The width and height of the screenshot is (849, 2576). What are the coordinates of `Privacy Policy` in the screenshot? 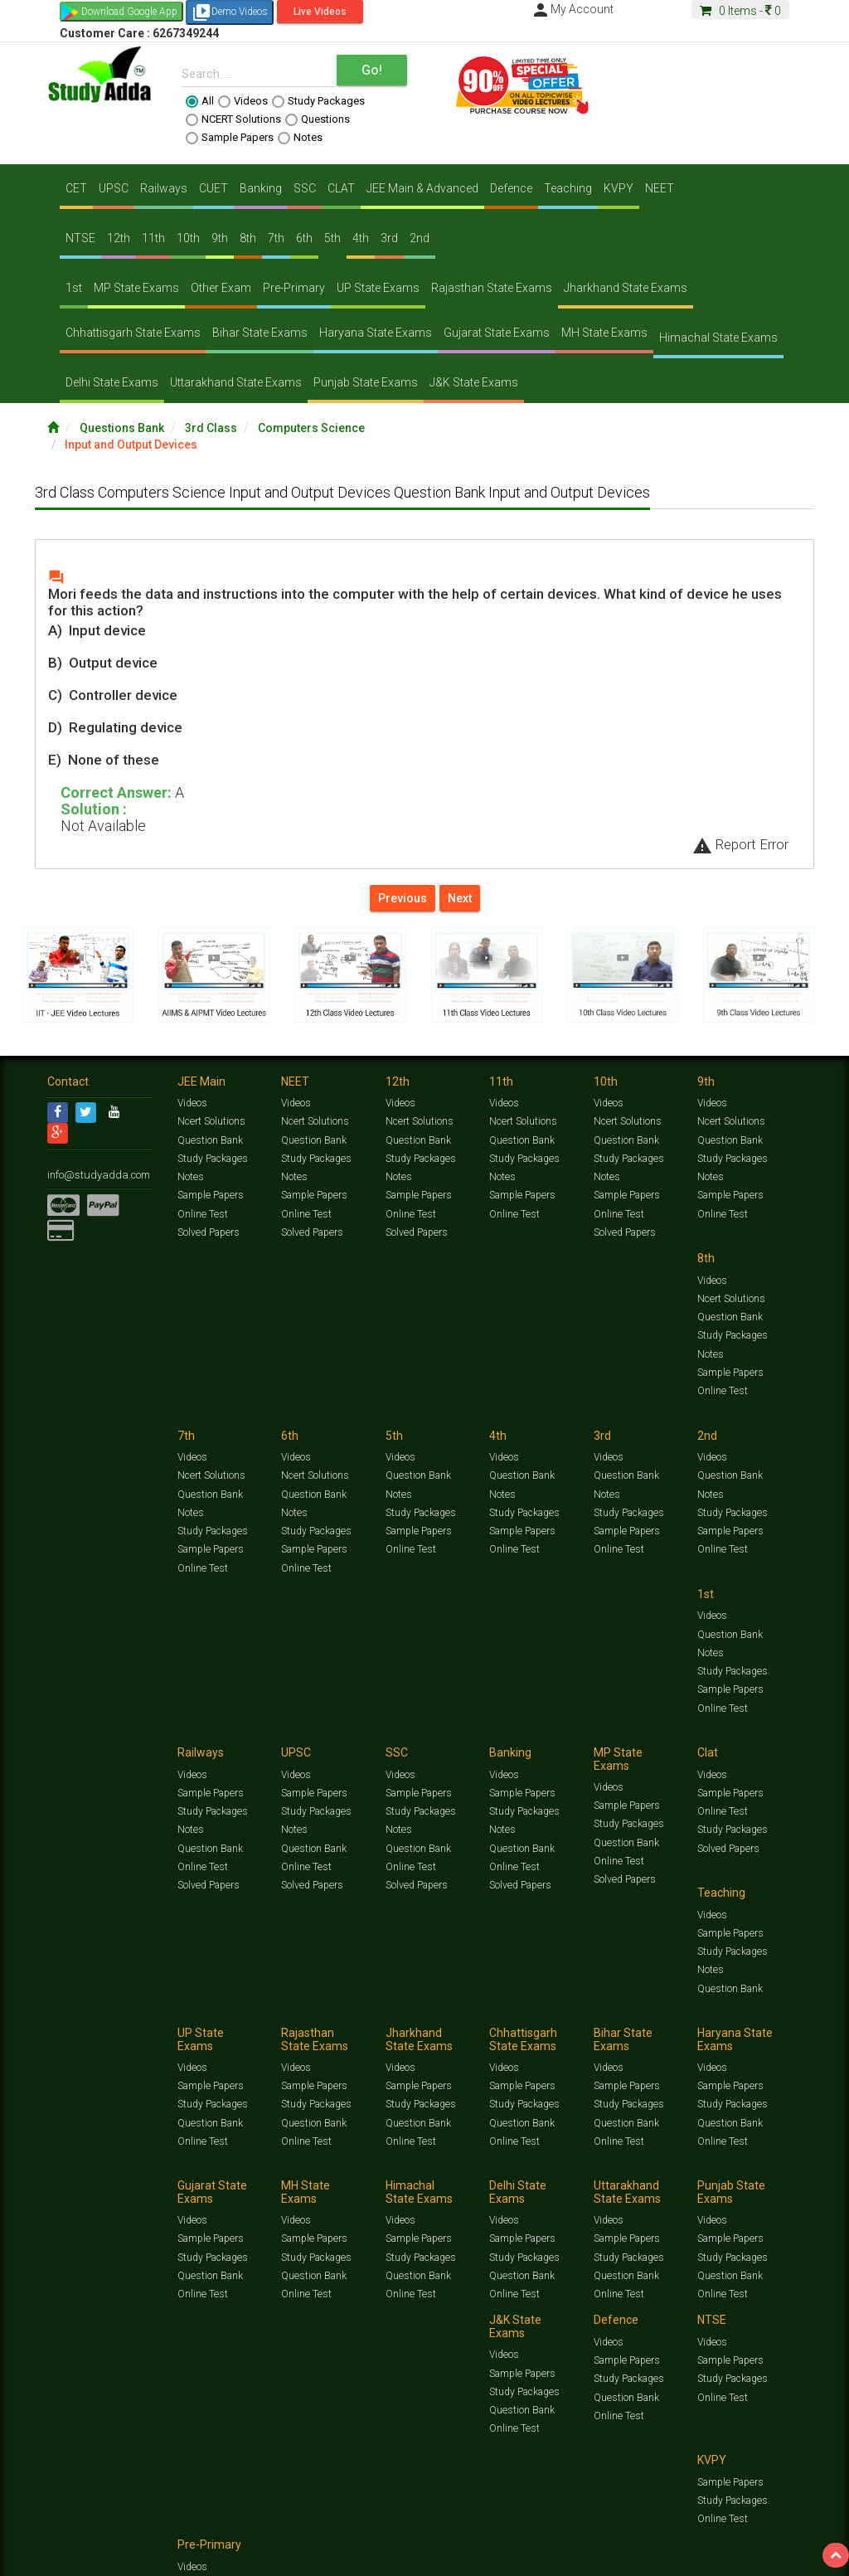 It's located at (580, 2191).